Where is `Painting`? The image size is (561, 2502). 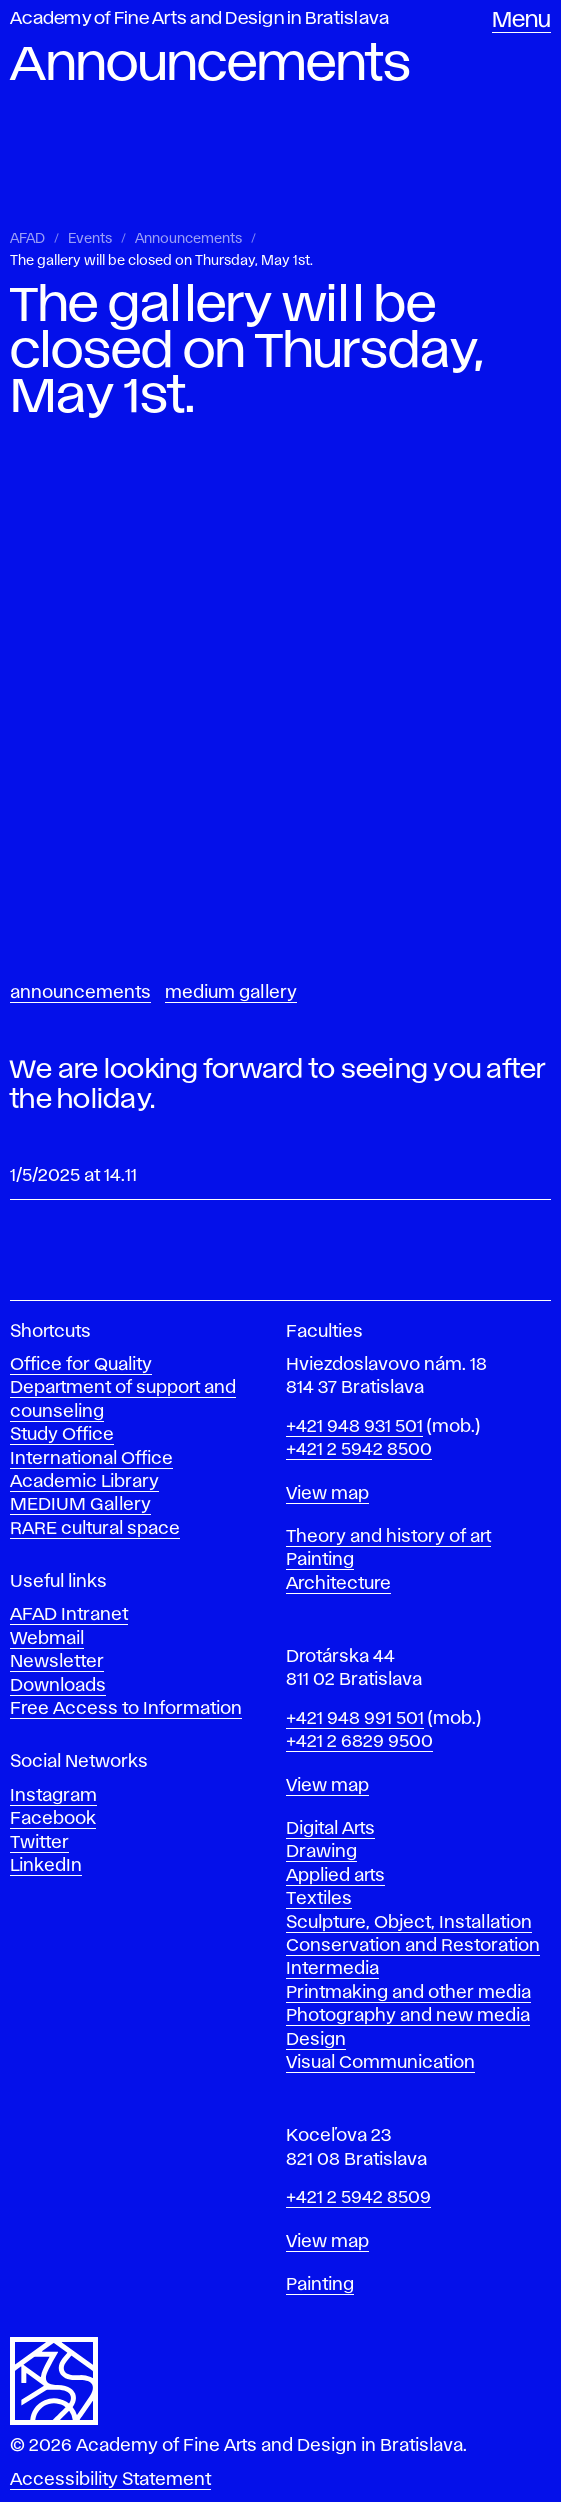 Painting is located at coordinates (320, 1560).